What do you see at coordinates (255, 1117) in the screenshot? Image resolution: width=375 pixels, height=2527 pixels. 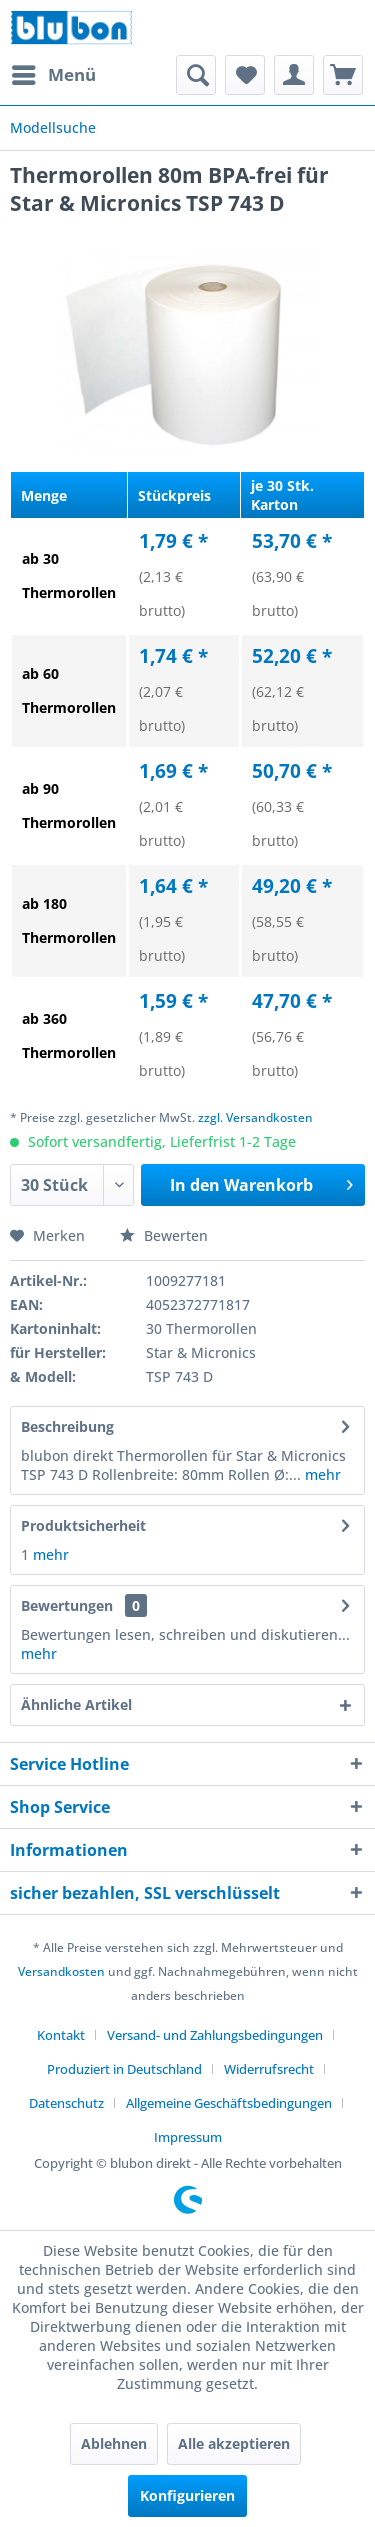 I see `zzgl. Versandkosten` at bounding box center [255, 1117].